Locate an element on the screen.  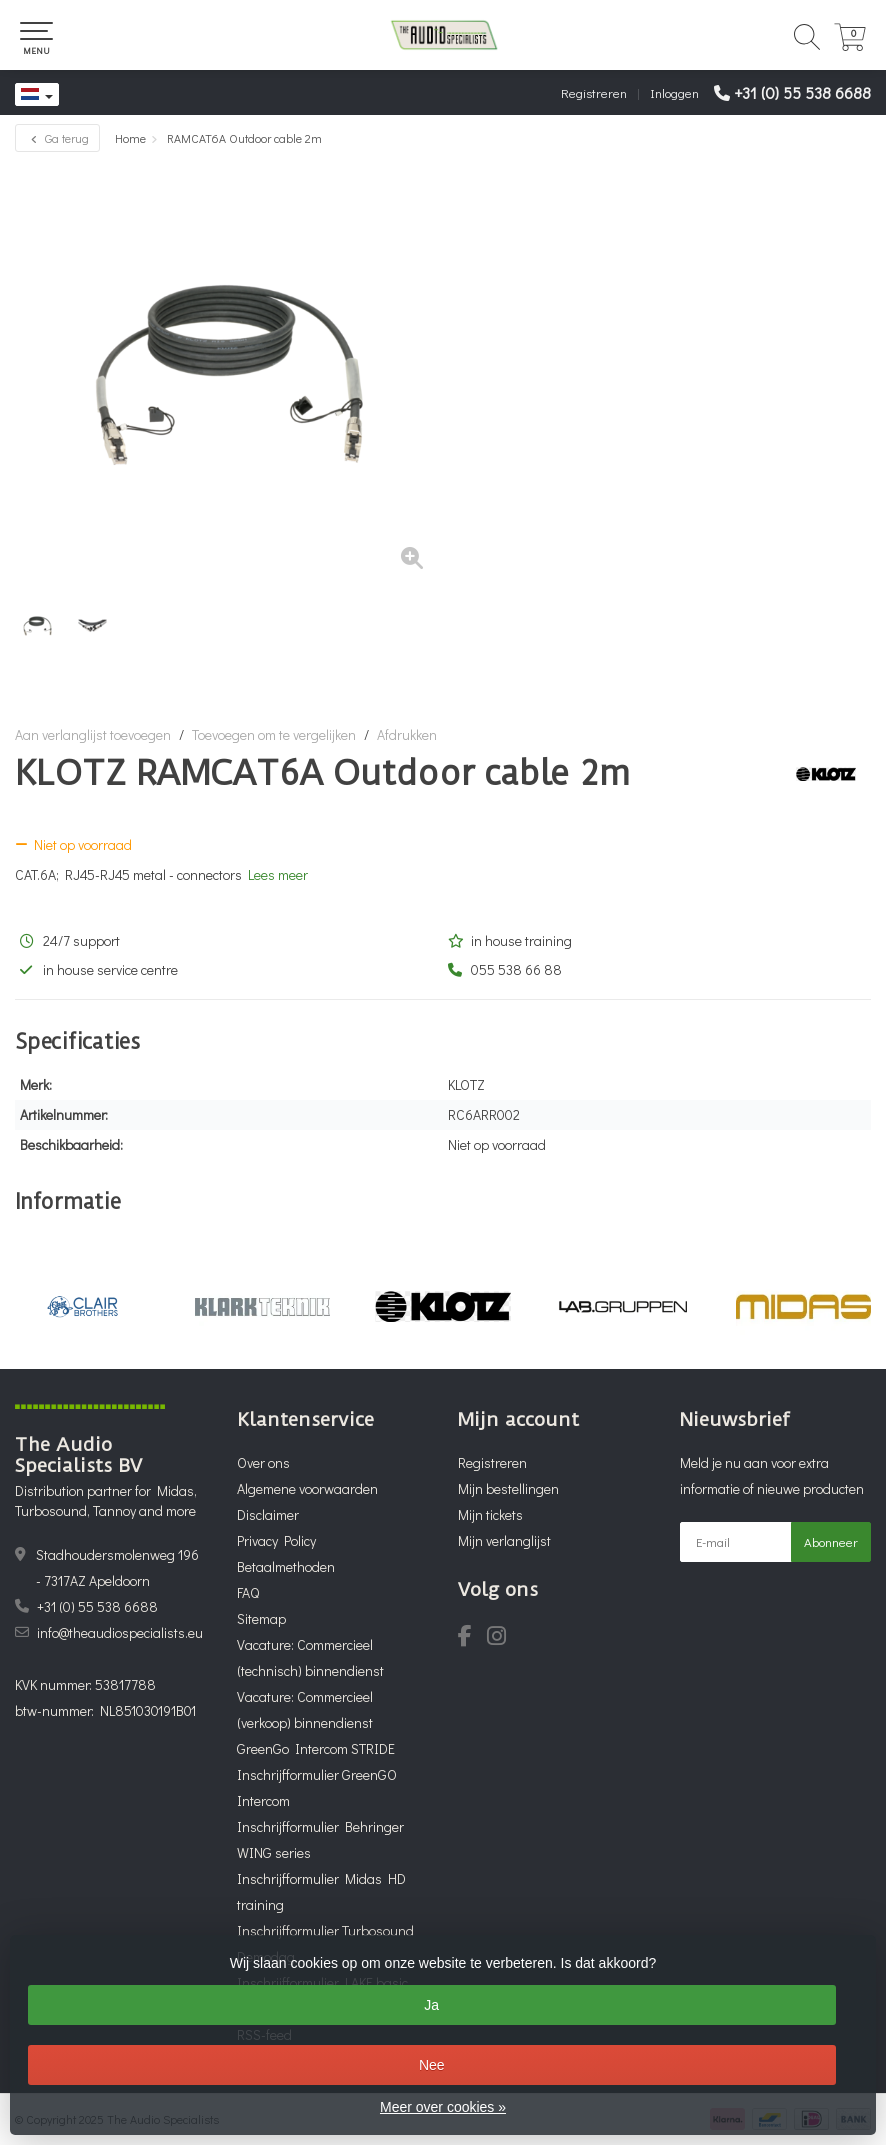
GreenGo Intercom STRIDE is located at coordinates (316, 1748).